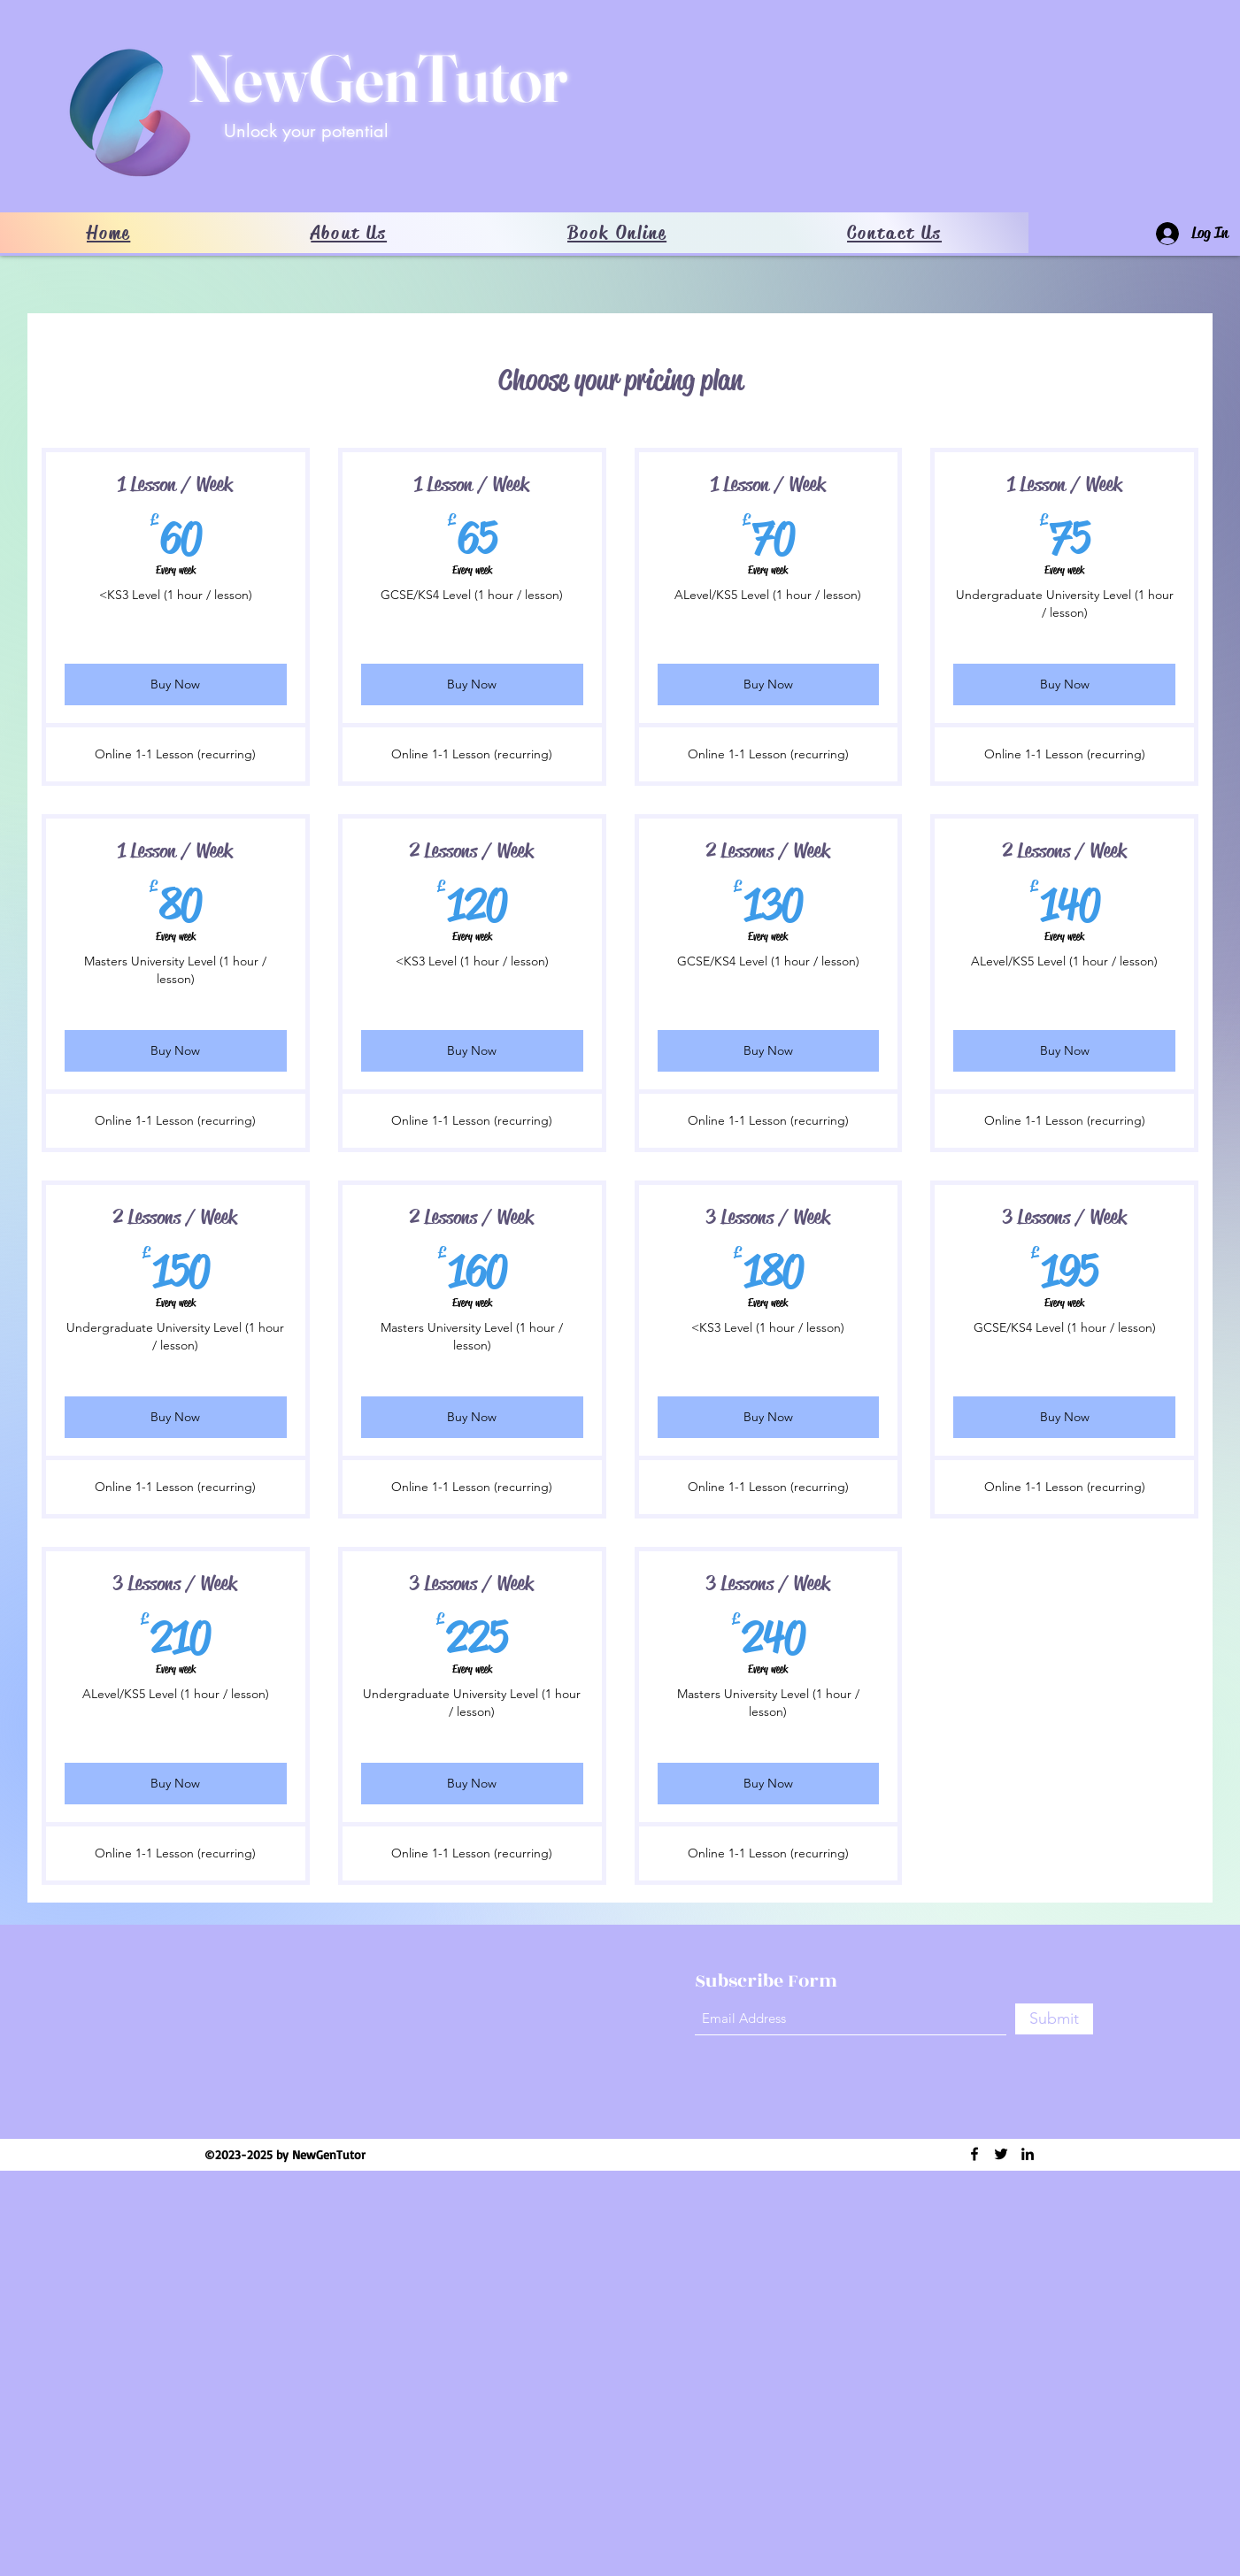  What do you see at coordinates (1027, 2154) in the screenshot?
I see `[LinkedIn]` at bounding box center [1027, 2154].